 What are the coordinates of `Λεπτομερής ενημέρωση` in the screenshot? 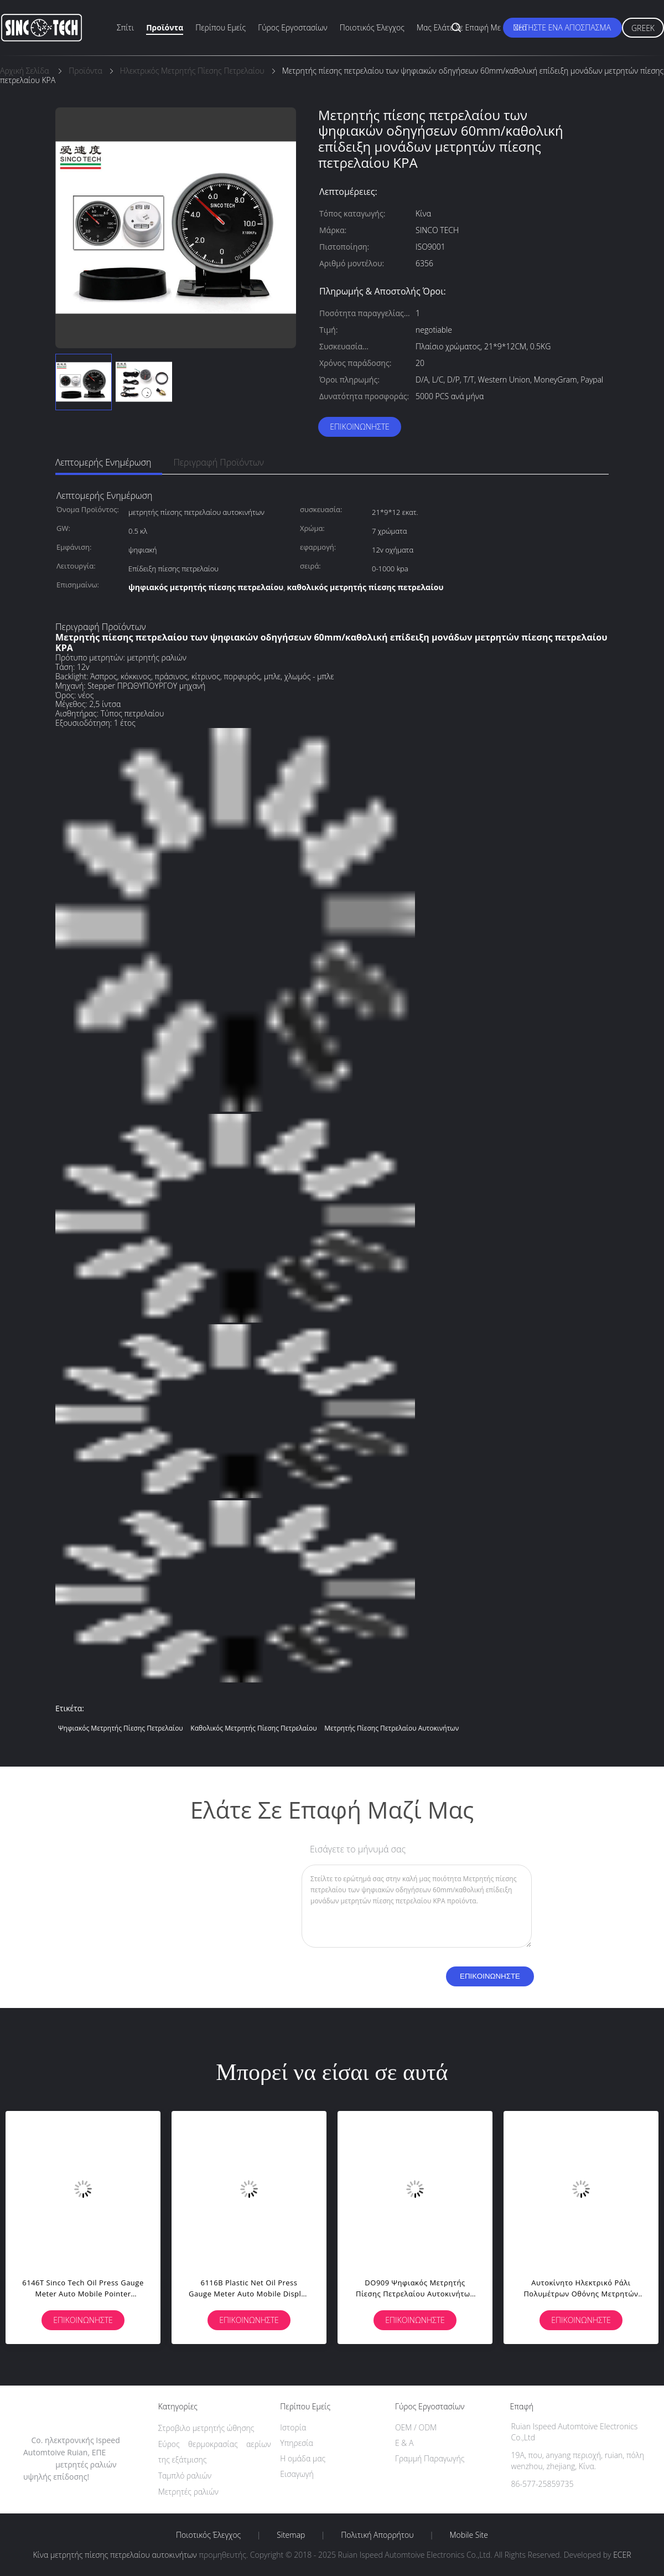 It's located at (103, 462).